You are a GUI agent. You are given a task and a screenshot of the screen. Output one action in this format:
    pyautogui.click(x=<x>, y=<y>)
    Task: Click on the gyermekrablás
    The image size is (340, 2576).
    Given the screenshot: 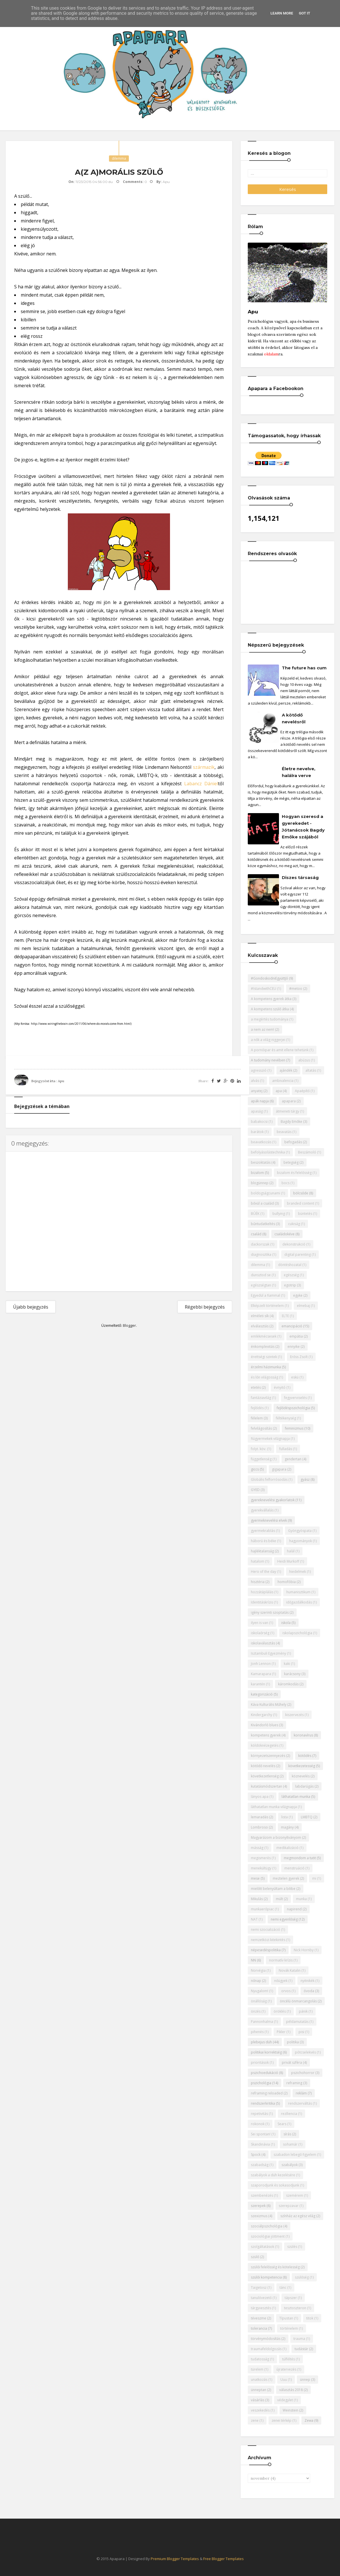 What is the action you would take?
    pyautogui.click(x=263, y=1530)
    